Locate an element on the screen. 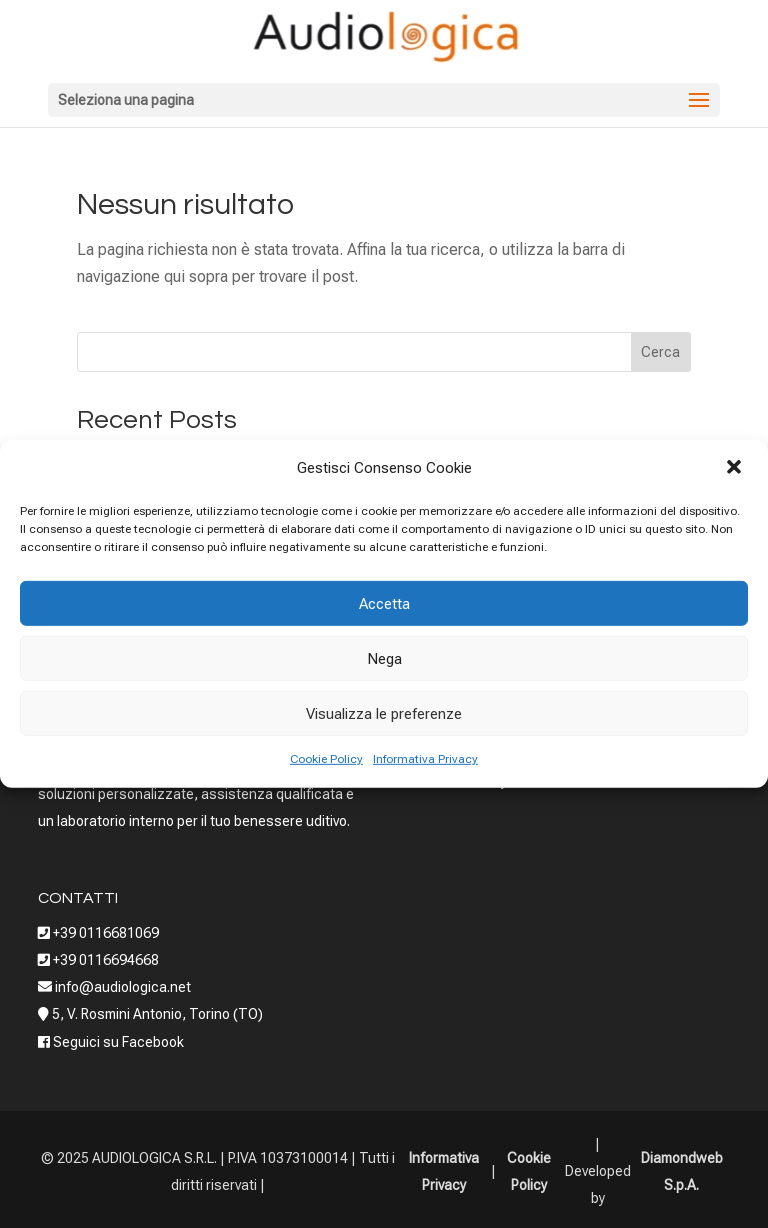 The width and height of the screenshot is (768, 1228). +39 0116681069 is located at coordinates (106, 933).